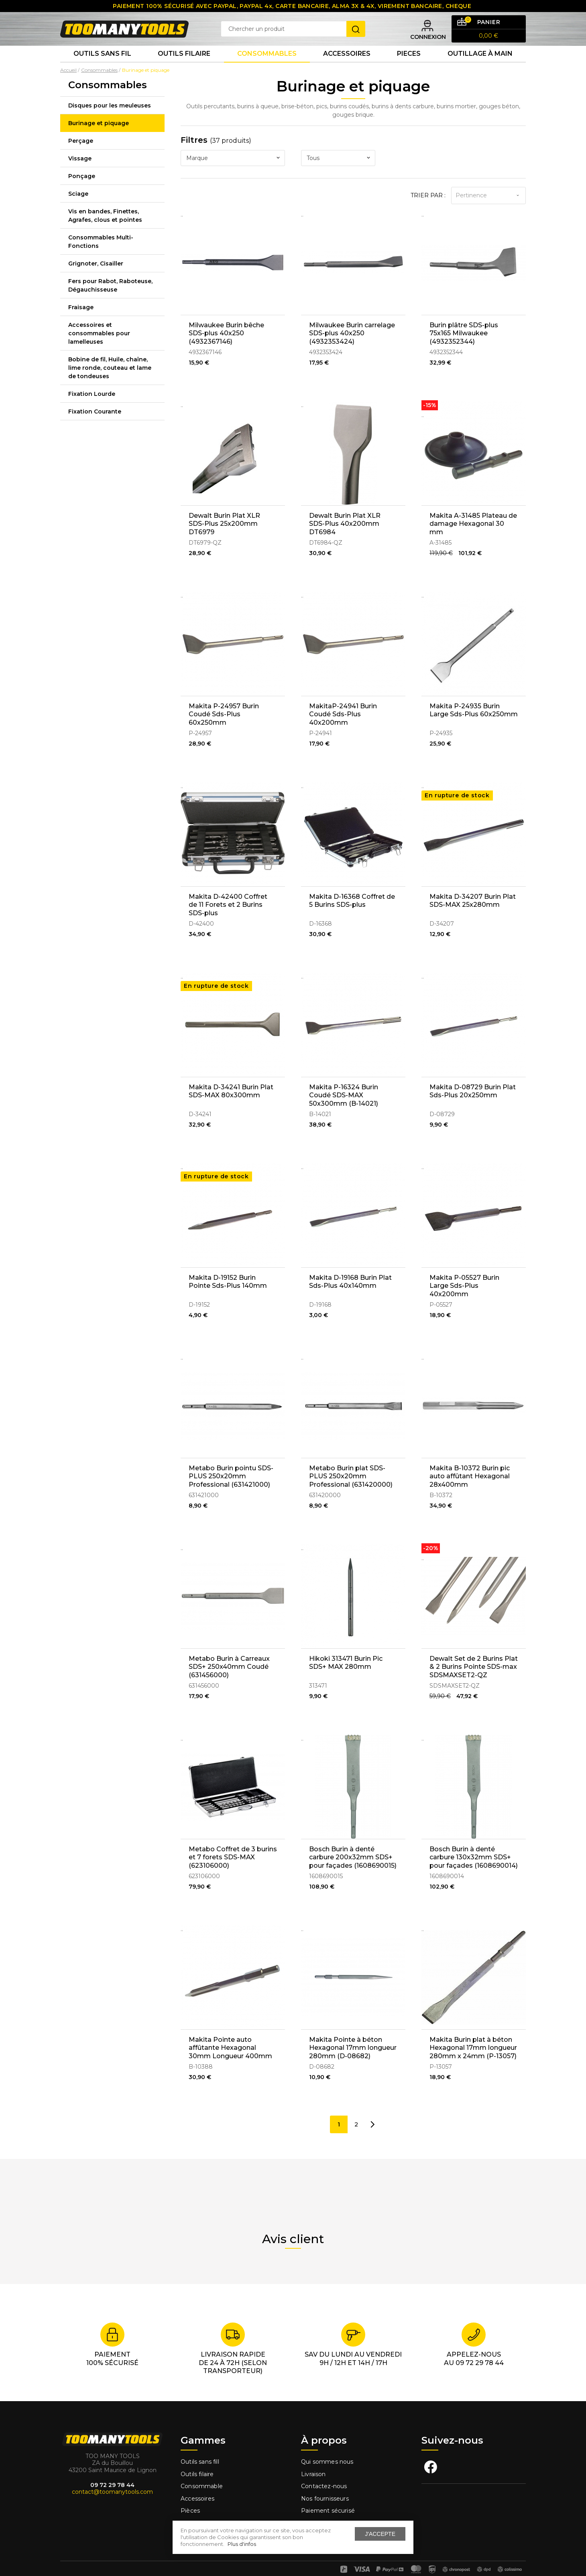  Describe the element at coordinates (94, 428) in the screenshot. I see `Fixation Courante` at that location.